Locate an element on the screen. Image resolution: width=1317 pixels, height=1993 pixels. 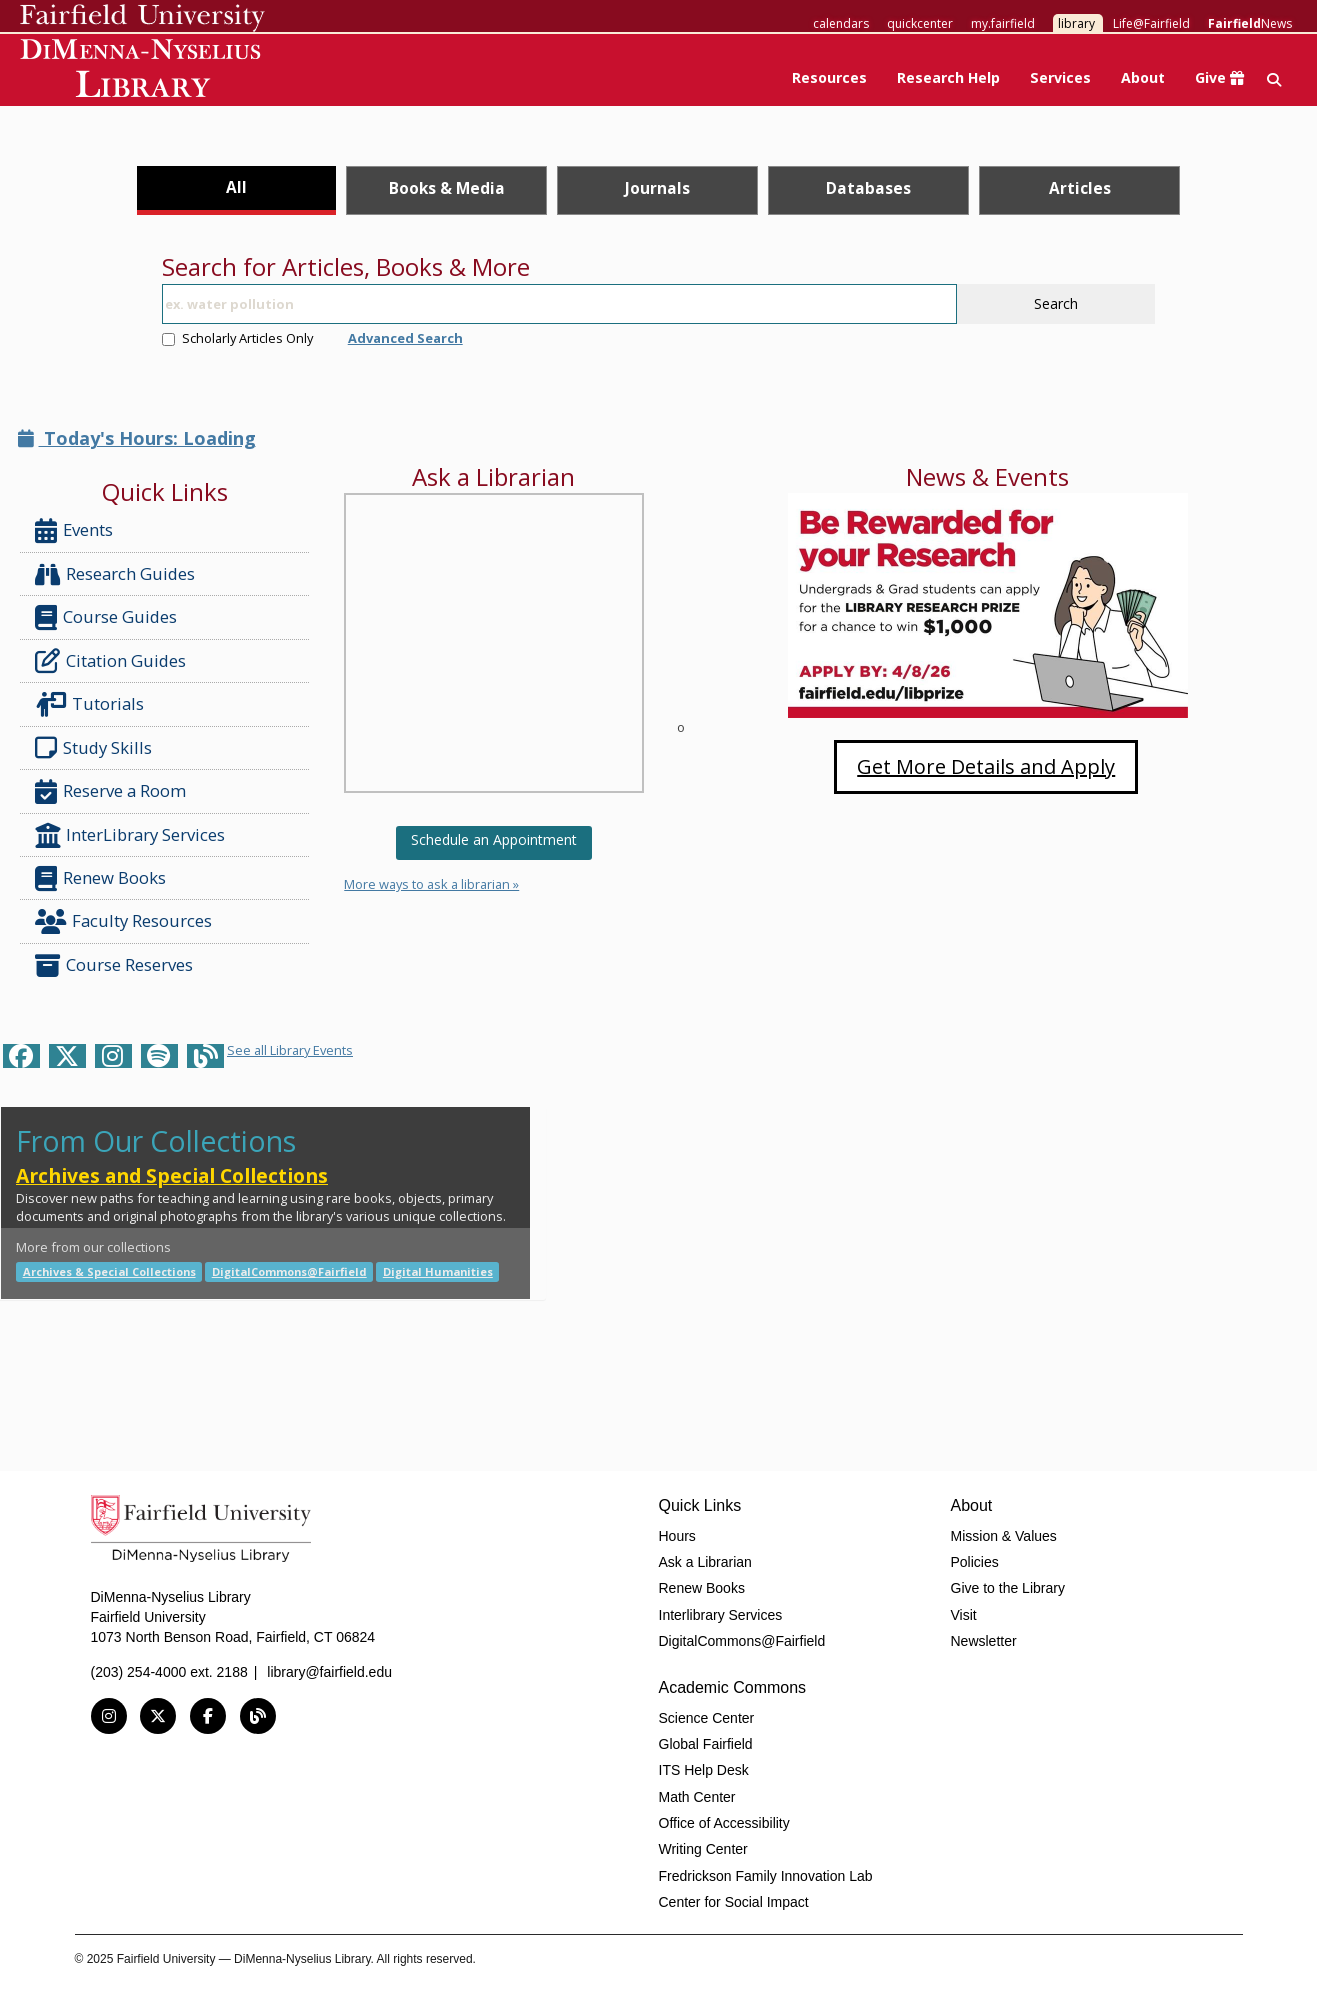
DiMenna-Nyselius Library is located at coordinates (142, 71).